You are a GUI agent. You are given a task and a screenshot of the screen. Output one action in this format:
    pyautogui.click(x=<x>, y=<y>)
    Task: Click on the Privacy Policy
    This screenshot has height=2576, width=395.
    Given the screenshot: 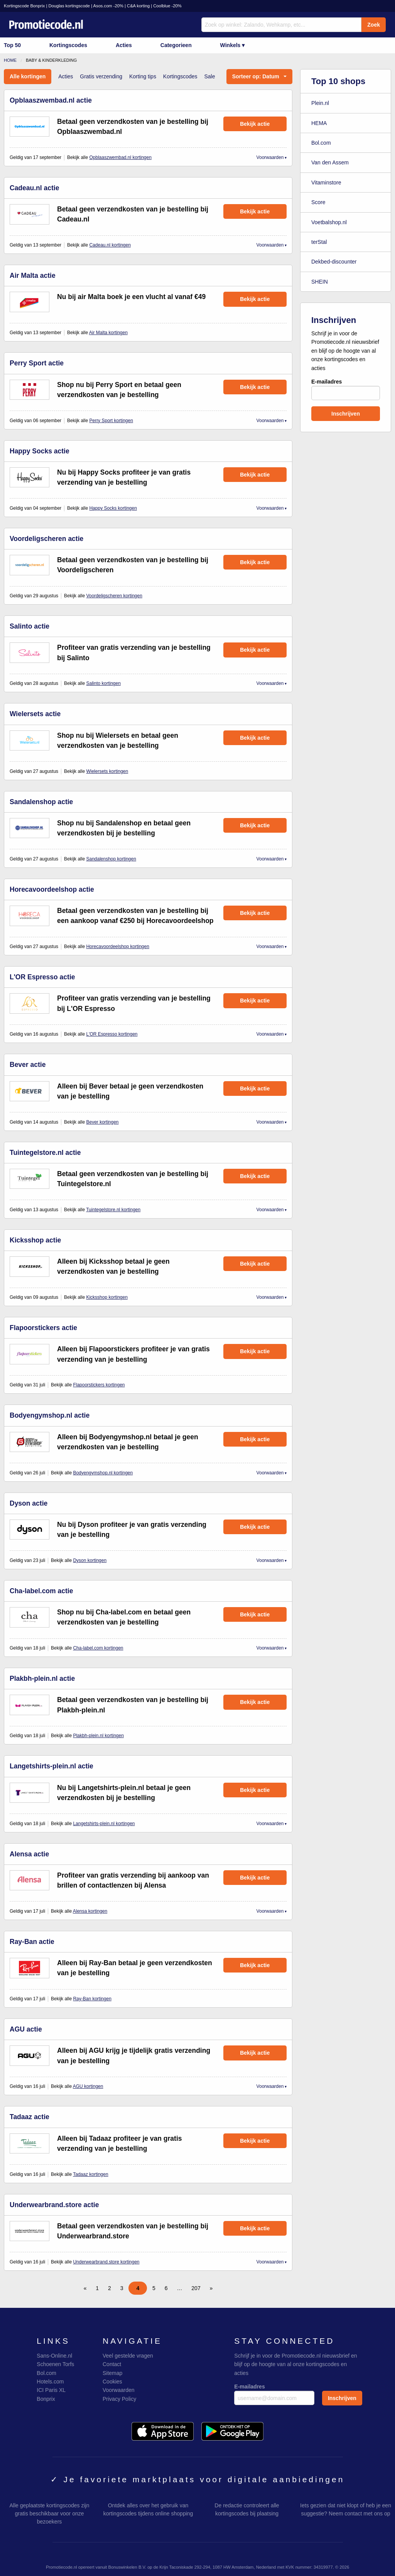 What is the action you would take?
    pyautogui.click(x=119, y=2399)
    